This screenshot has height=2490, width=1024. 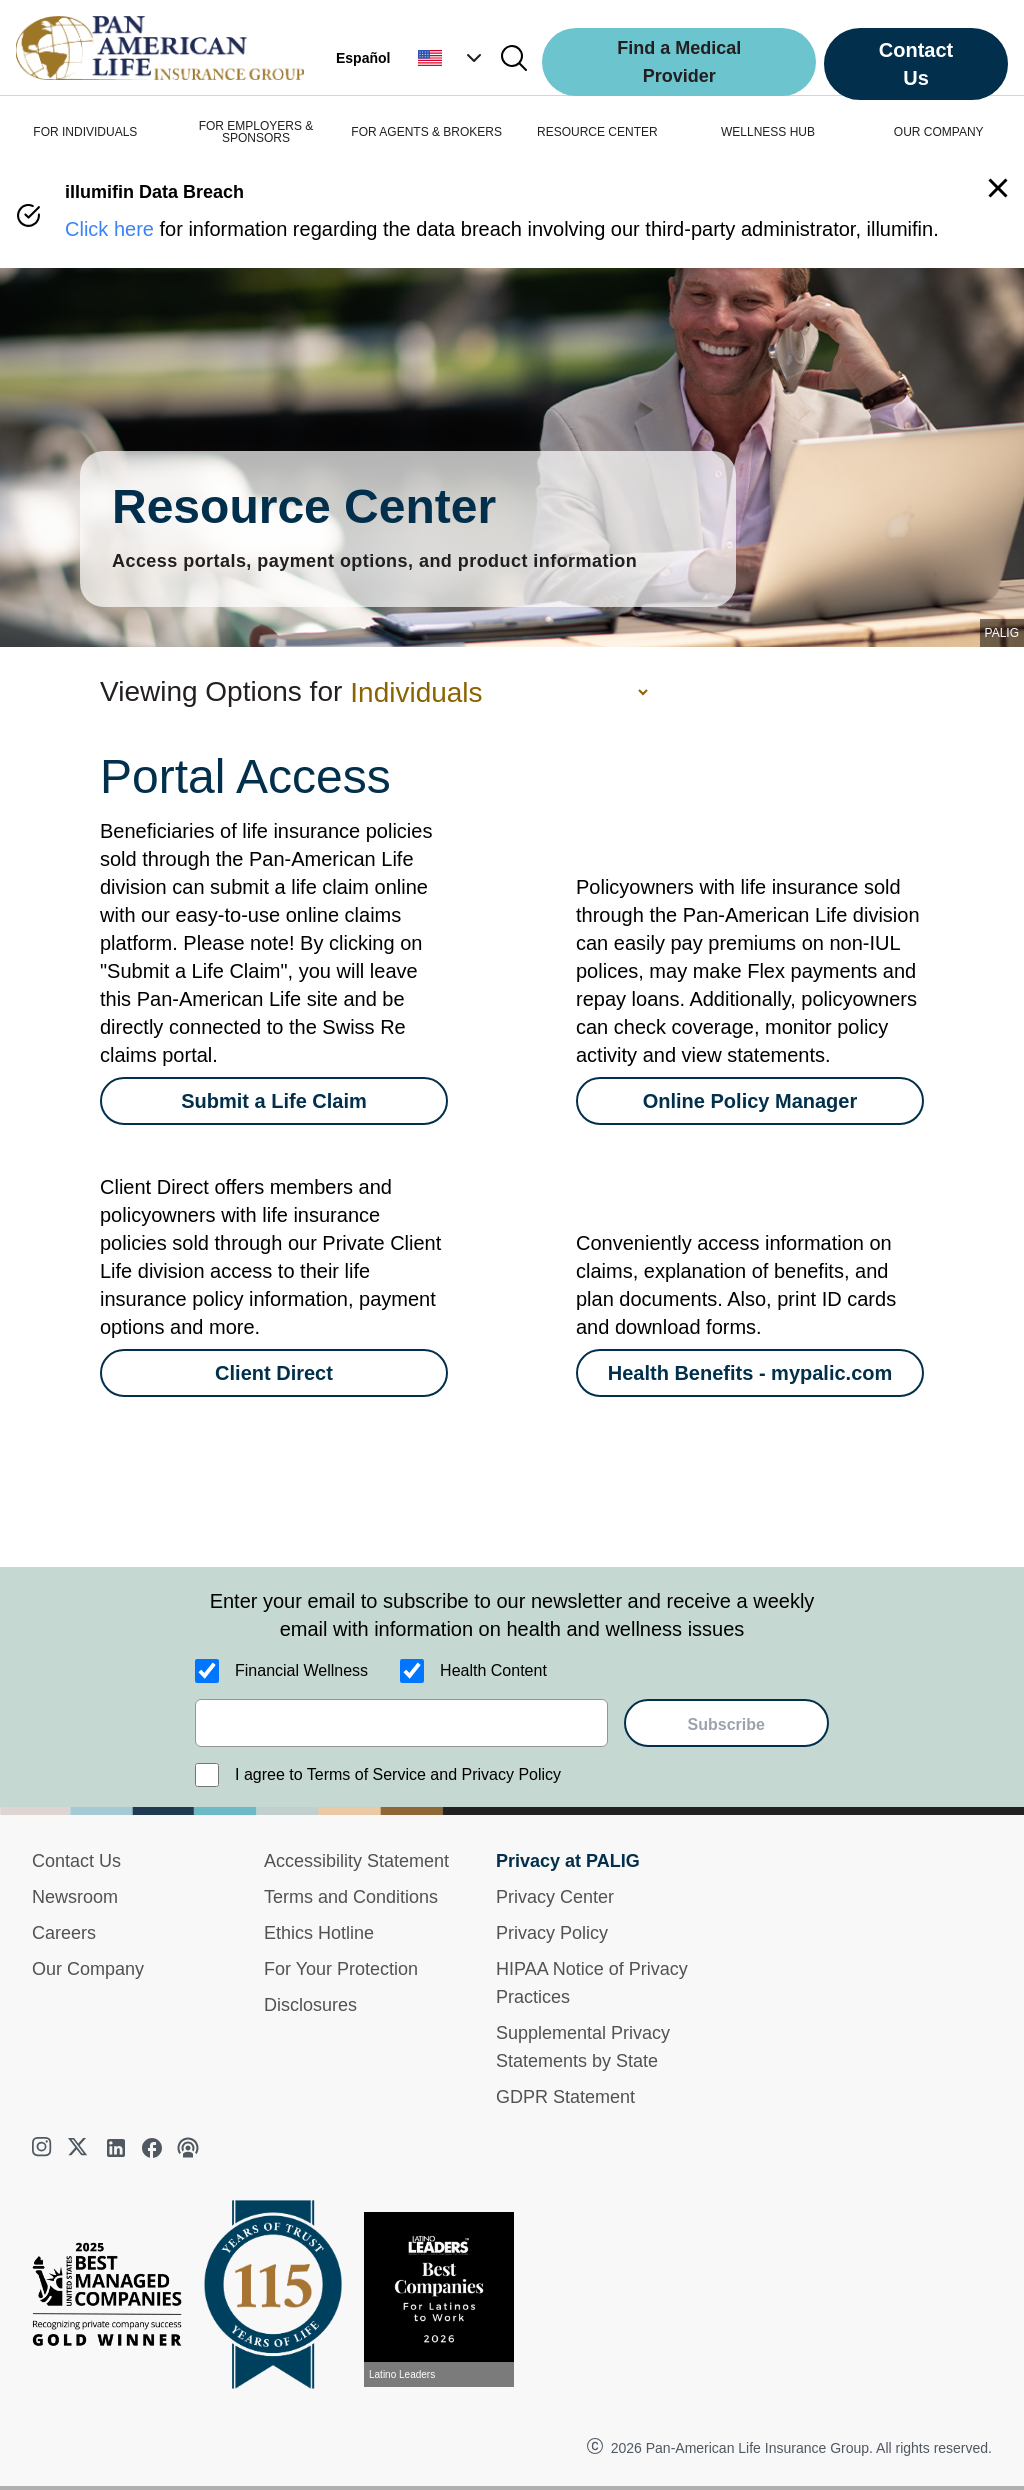 What do you see at coordinates (351, 1897) in the screenshot?
I see `Terms and Conditions` at bounding box center [351, 1897].